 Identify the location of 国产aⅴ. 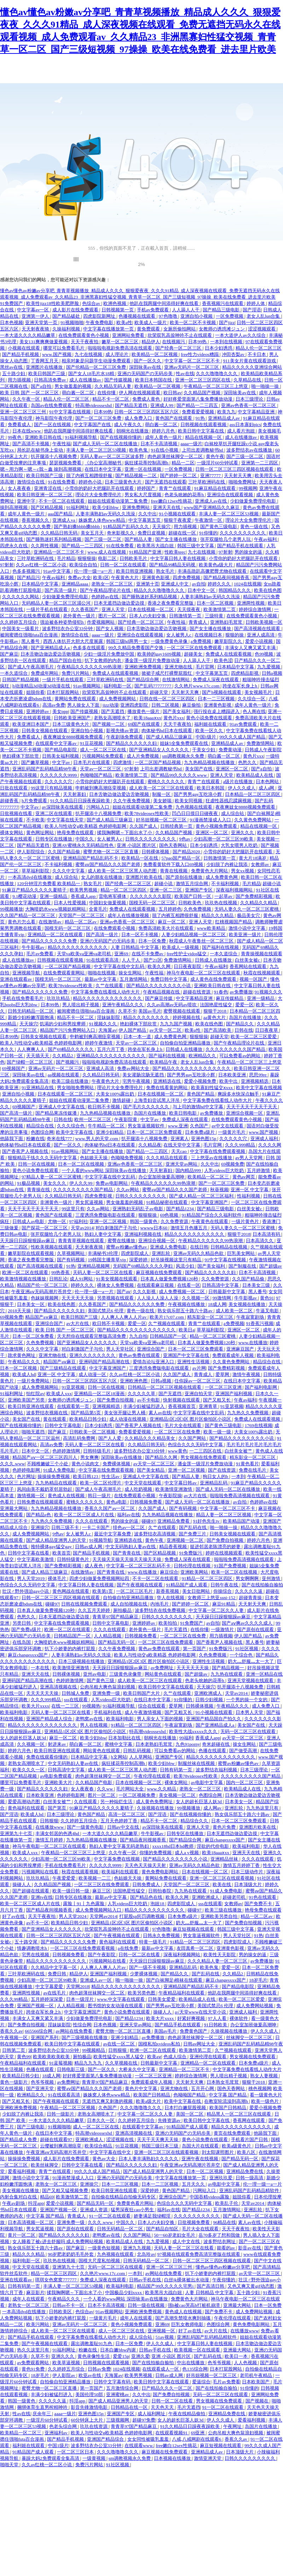
(124, 1291).